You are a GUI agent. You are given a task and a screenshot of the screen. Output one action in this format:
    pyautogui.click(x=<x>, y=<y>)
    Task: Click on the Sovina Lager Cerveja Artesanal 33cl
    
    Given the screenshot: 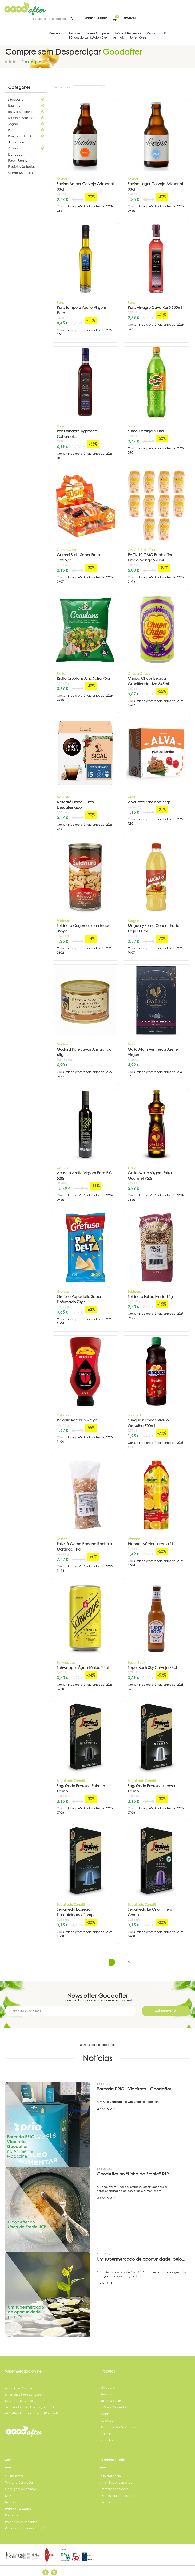 What is the action you would take?
    pyautogui.click(x=155, y=184)
    